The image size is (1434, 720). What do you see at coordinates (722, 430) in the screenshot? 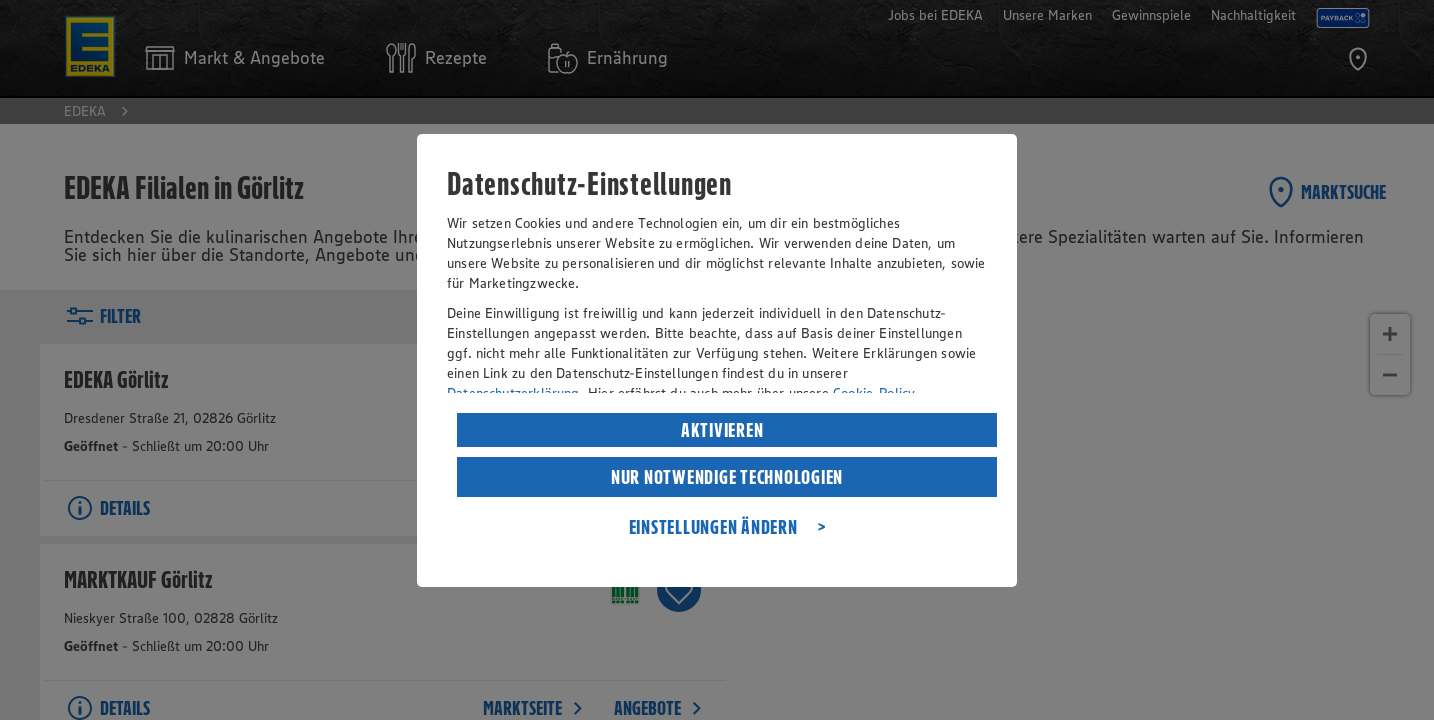
I see `AKTIVIEREN [listitem]` at bounding box center [722, 430].